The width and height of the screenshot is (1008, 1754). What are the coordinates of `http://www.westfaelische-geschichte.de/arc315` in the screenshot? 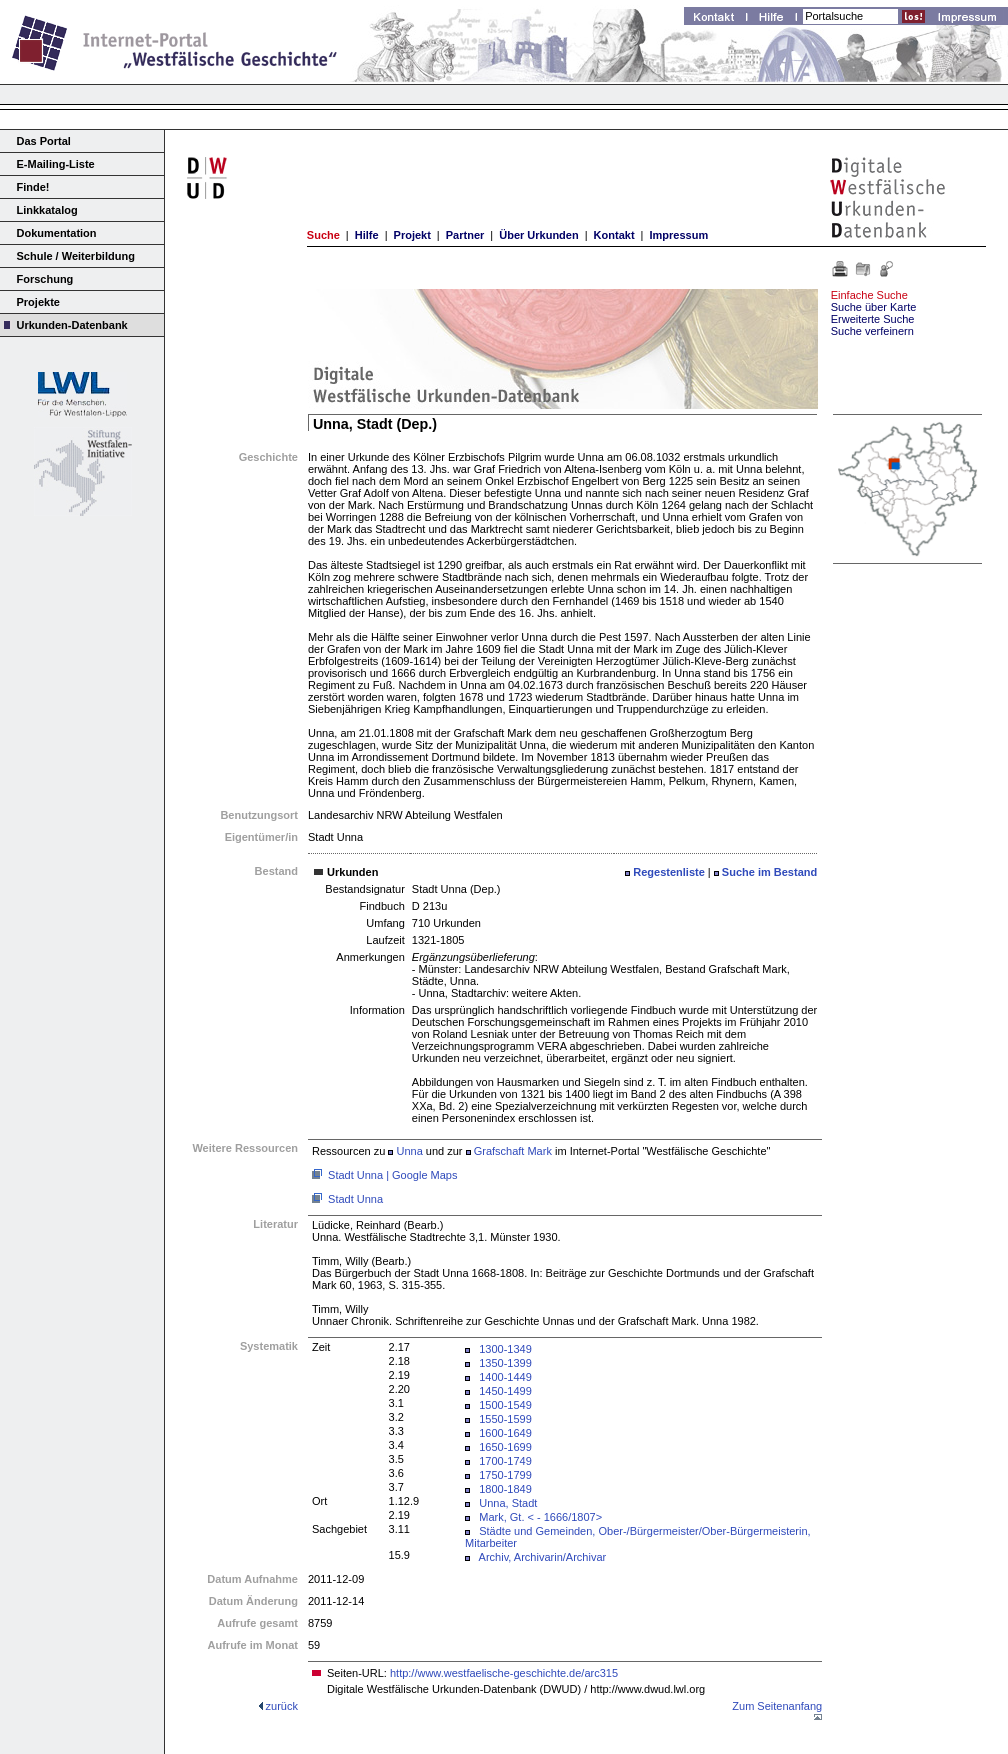 It's located at (504, 1673).